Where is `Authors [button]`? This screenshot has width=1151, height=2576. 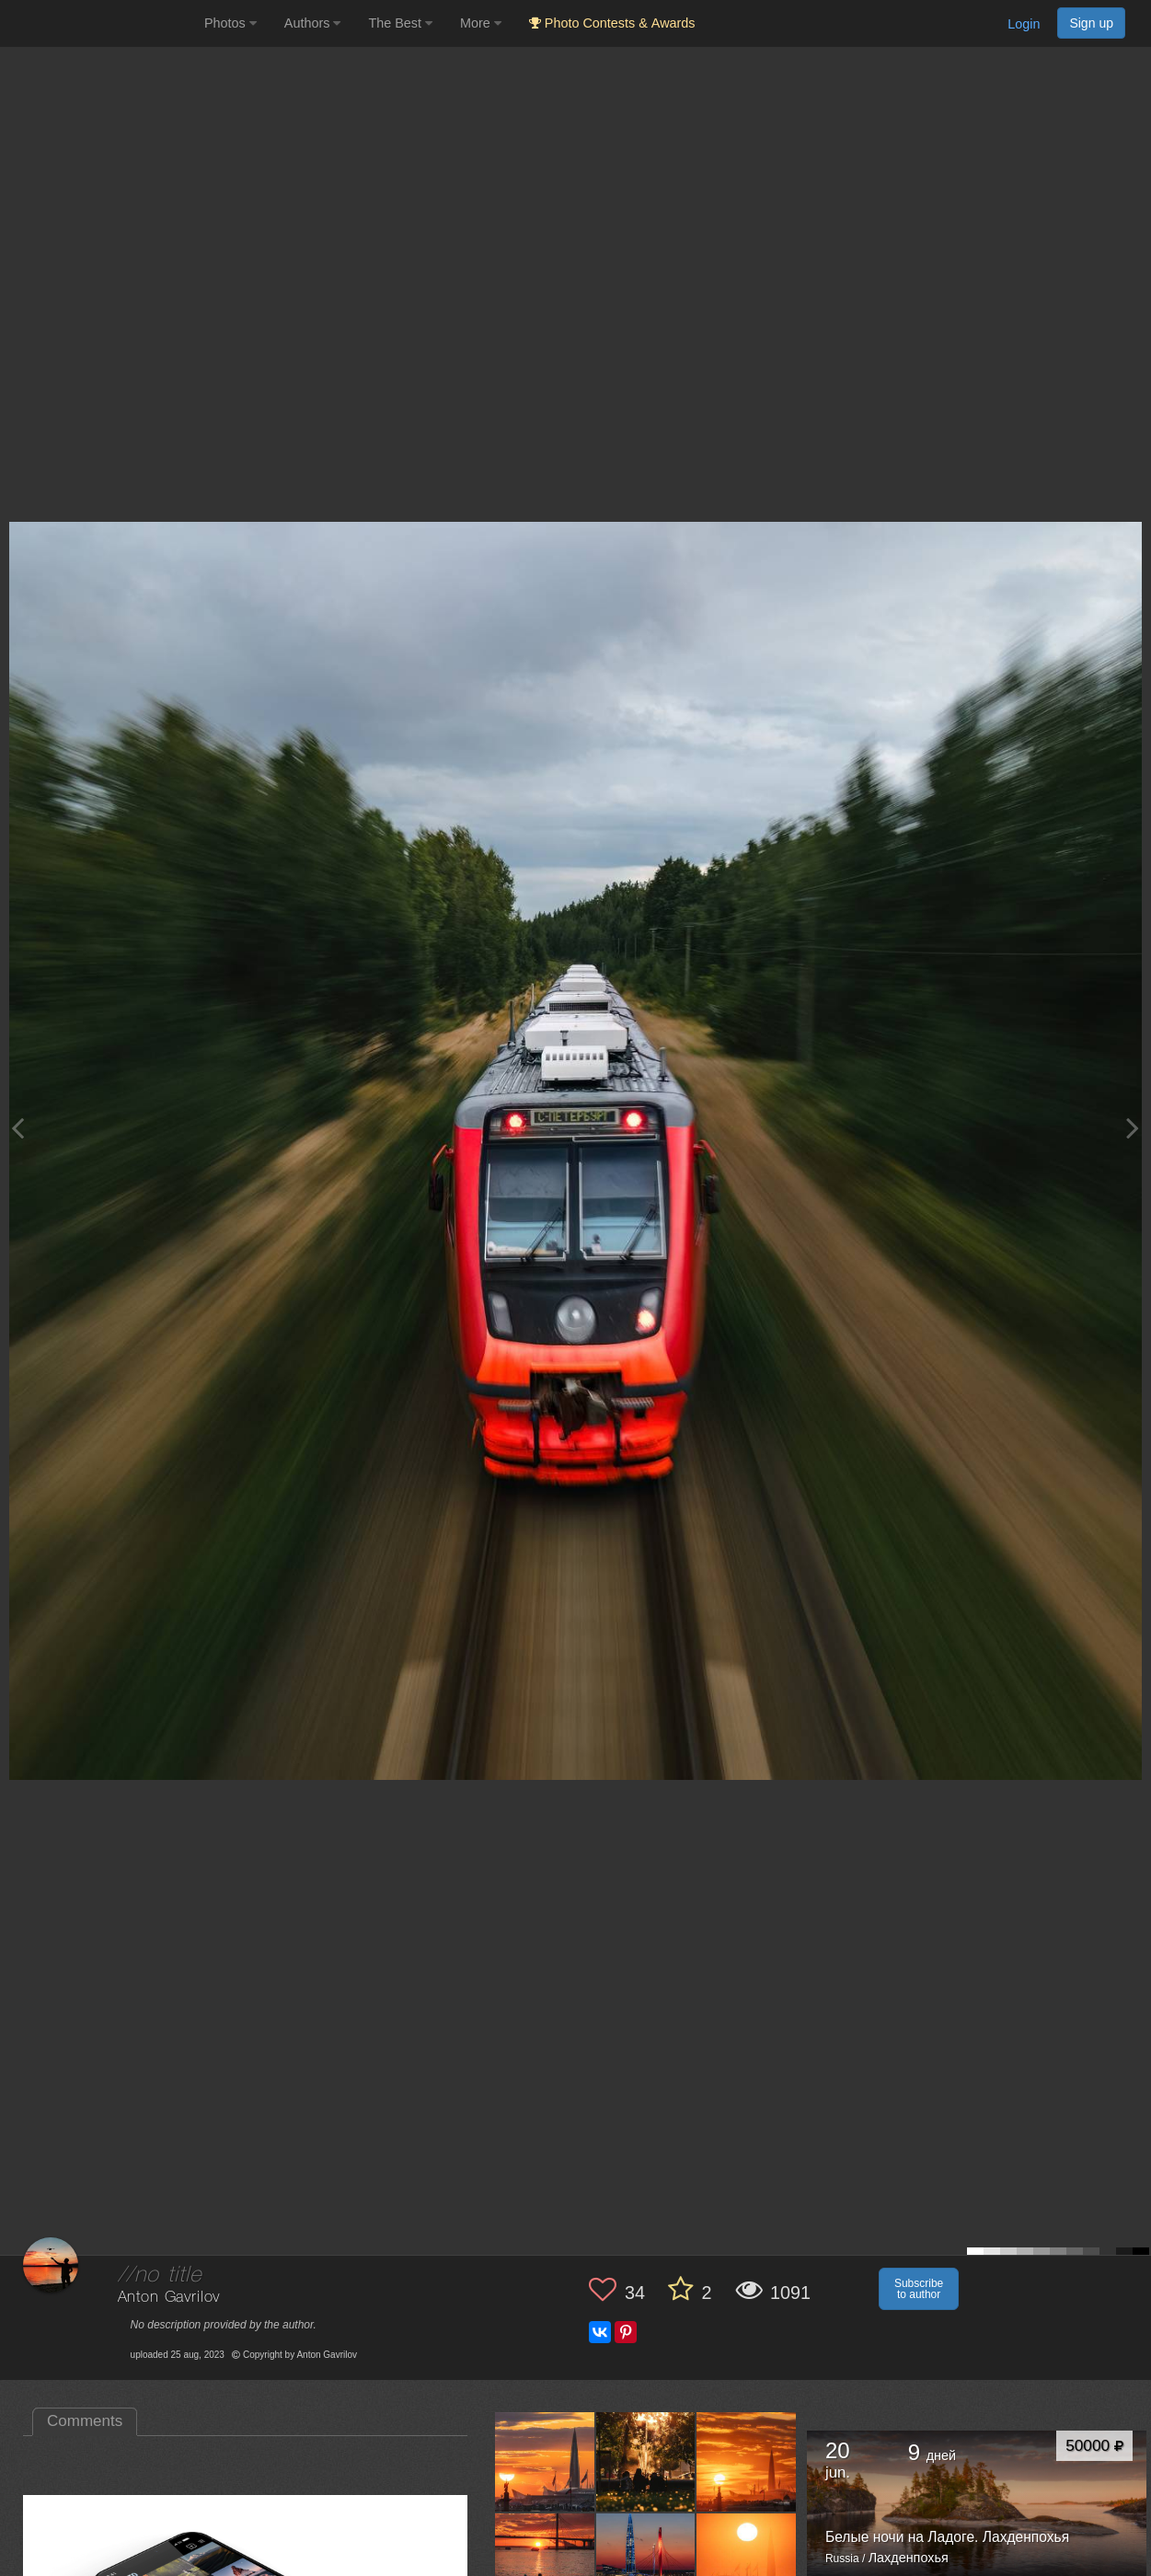
Authors [button] is located at coordinates (312, 23).